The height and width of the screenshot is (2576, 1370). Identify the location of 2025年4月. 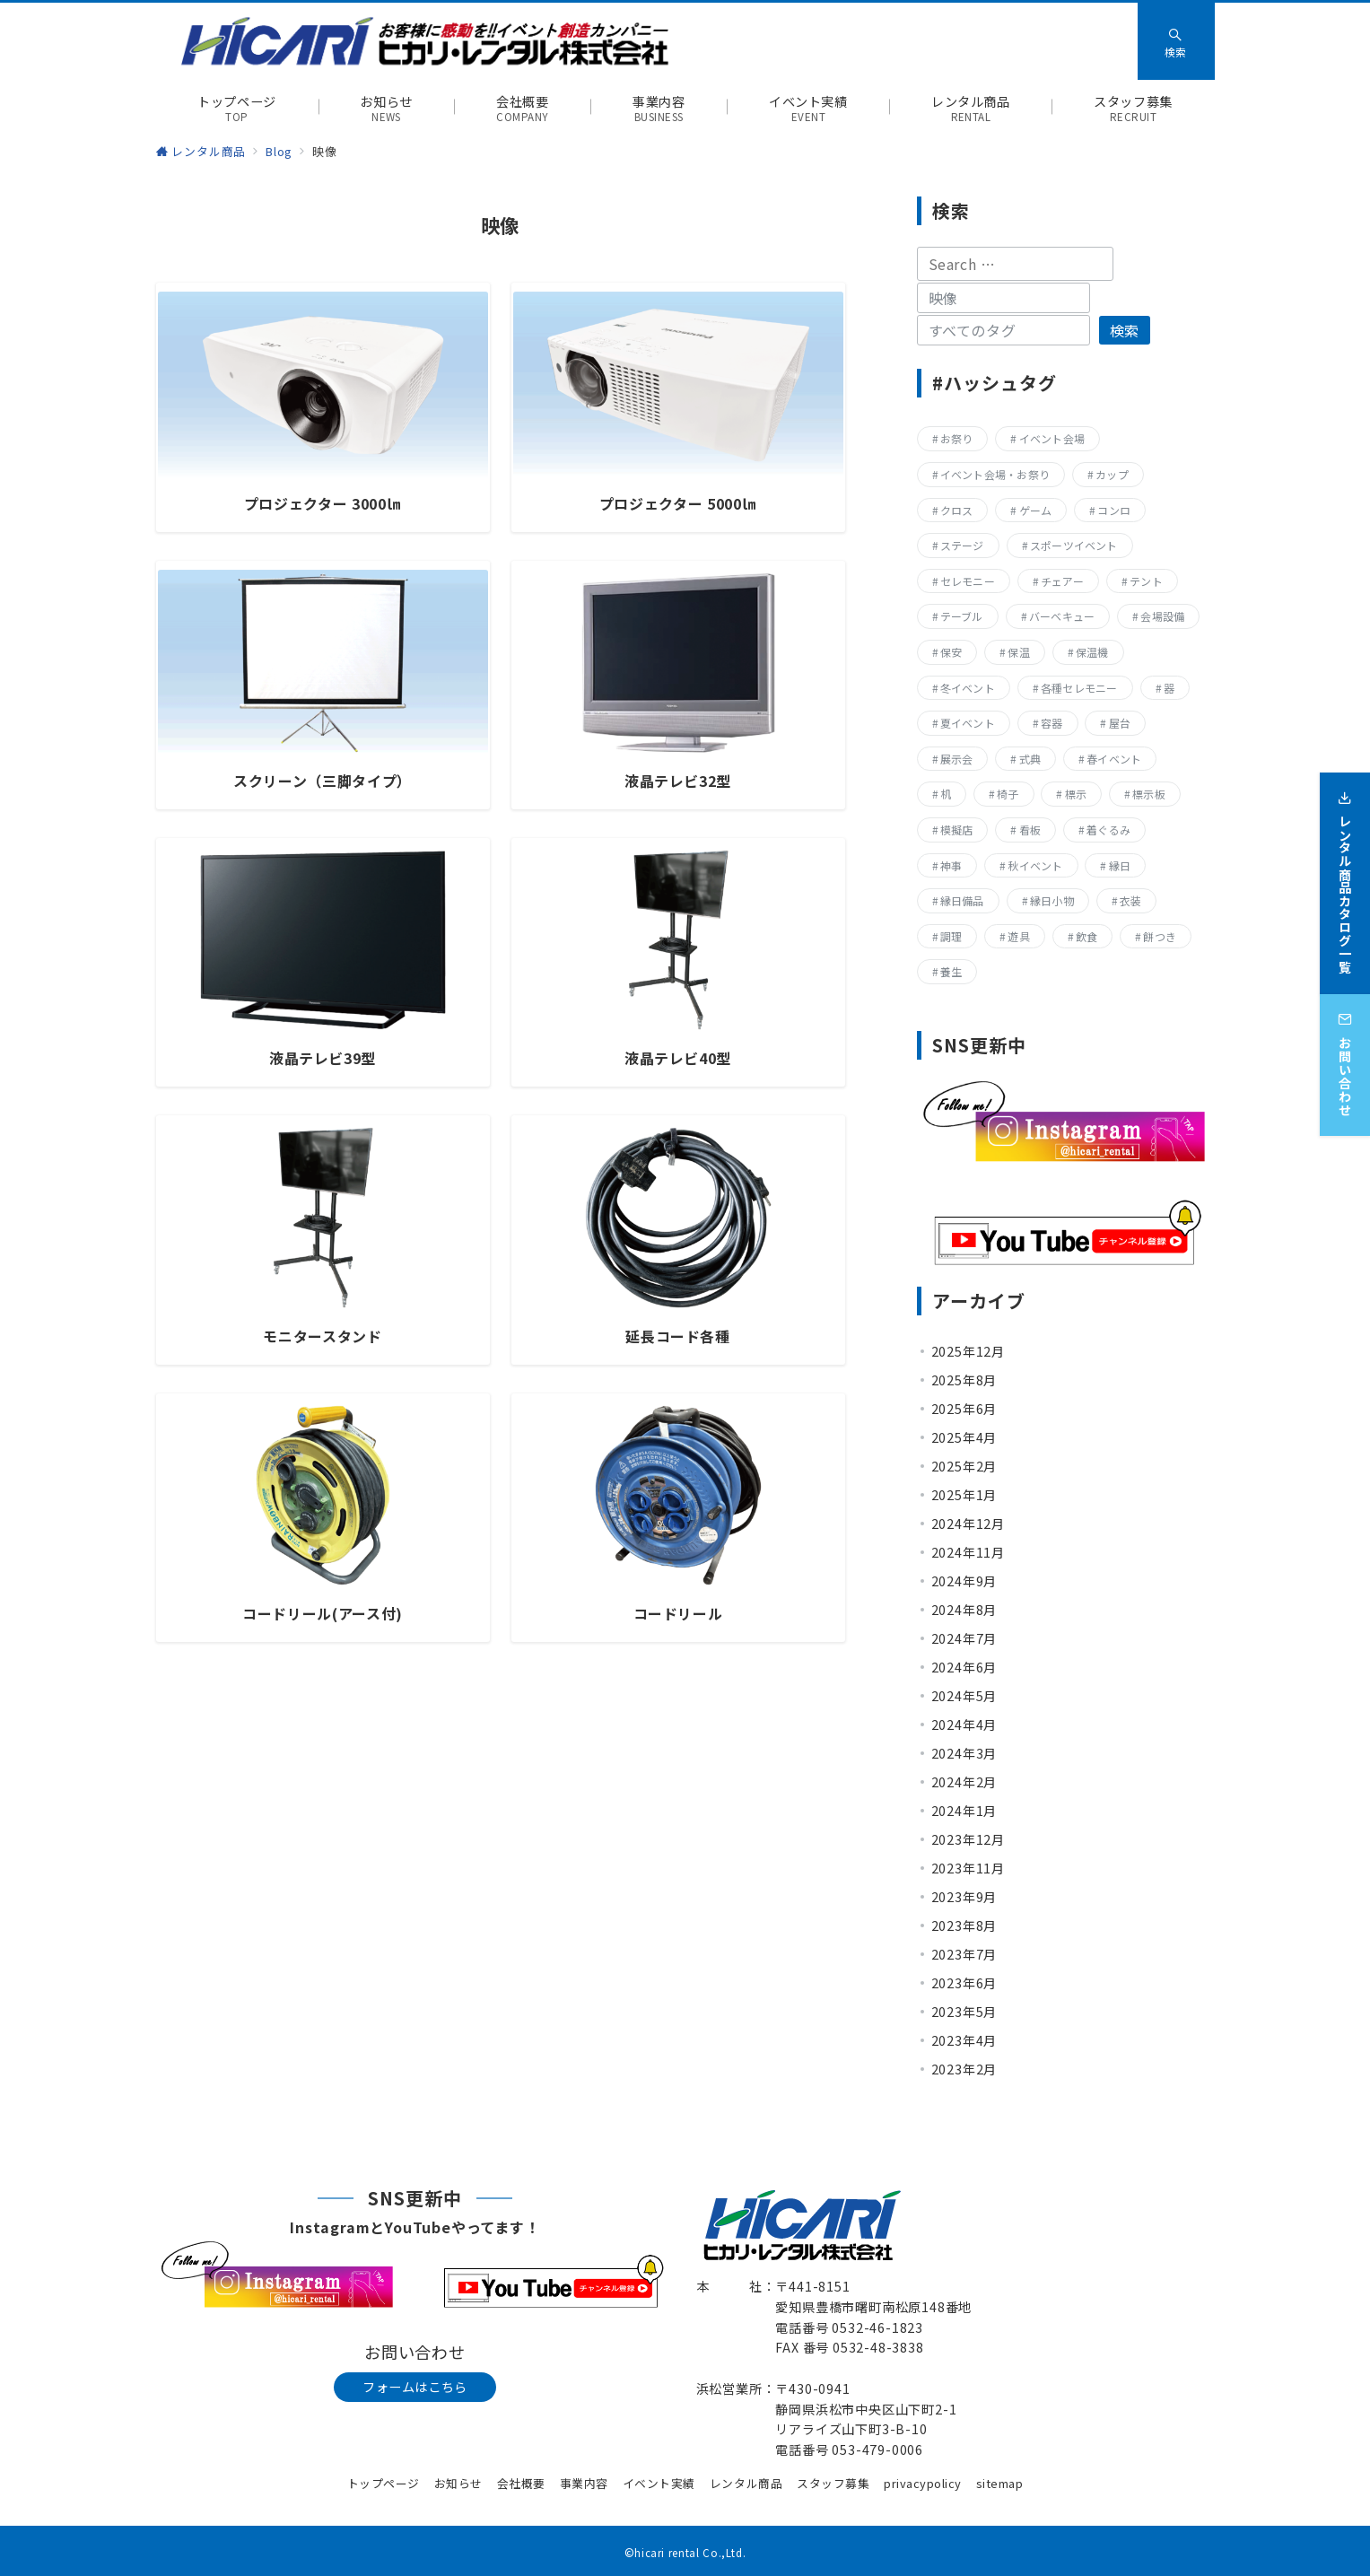
(964, 1437).